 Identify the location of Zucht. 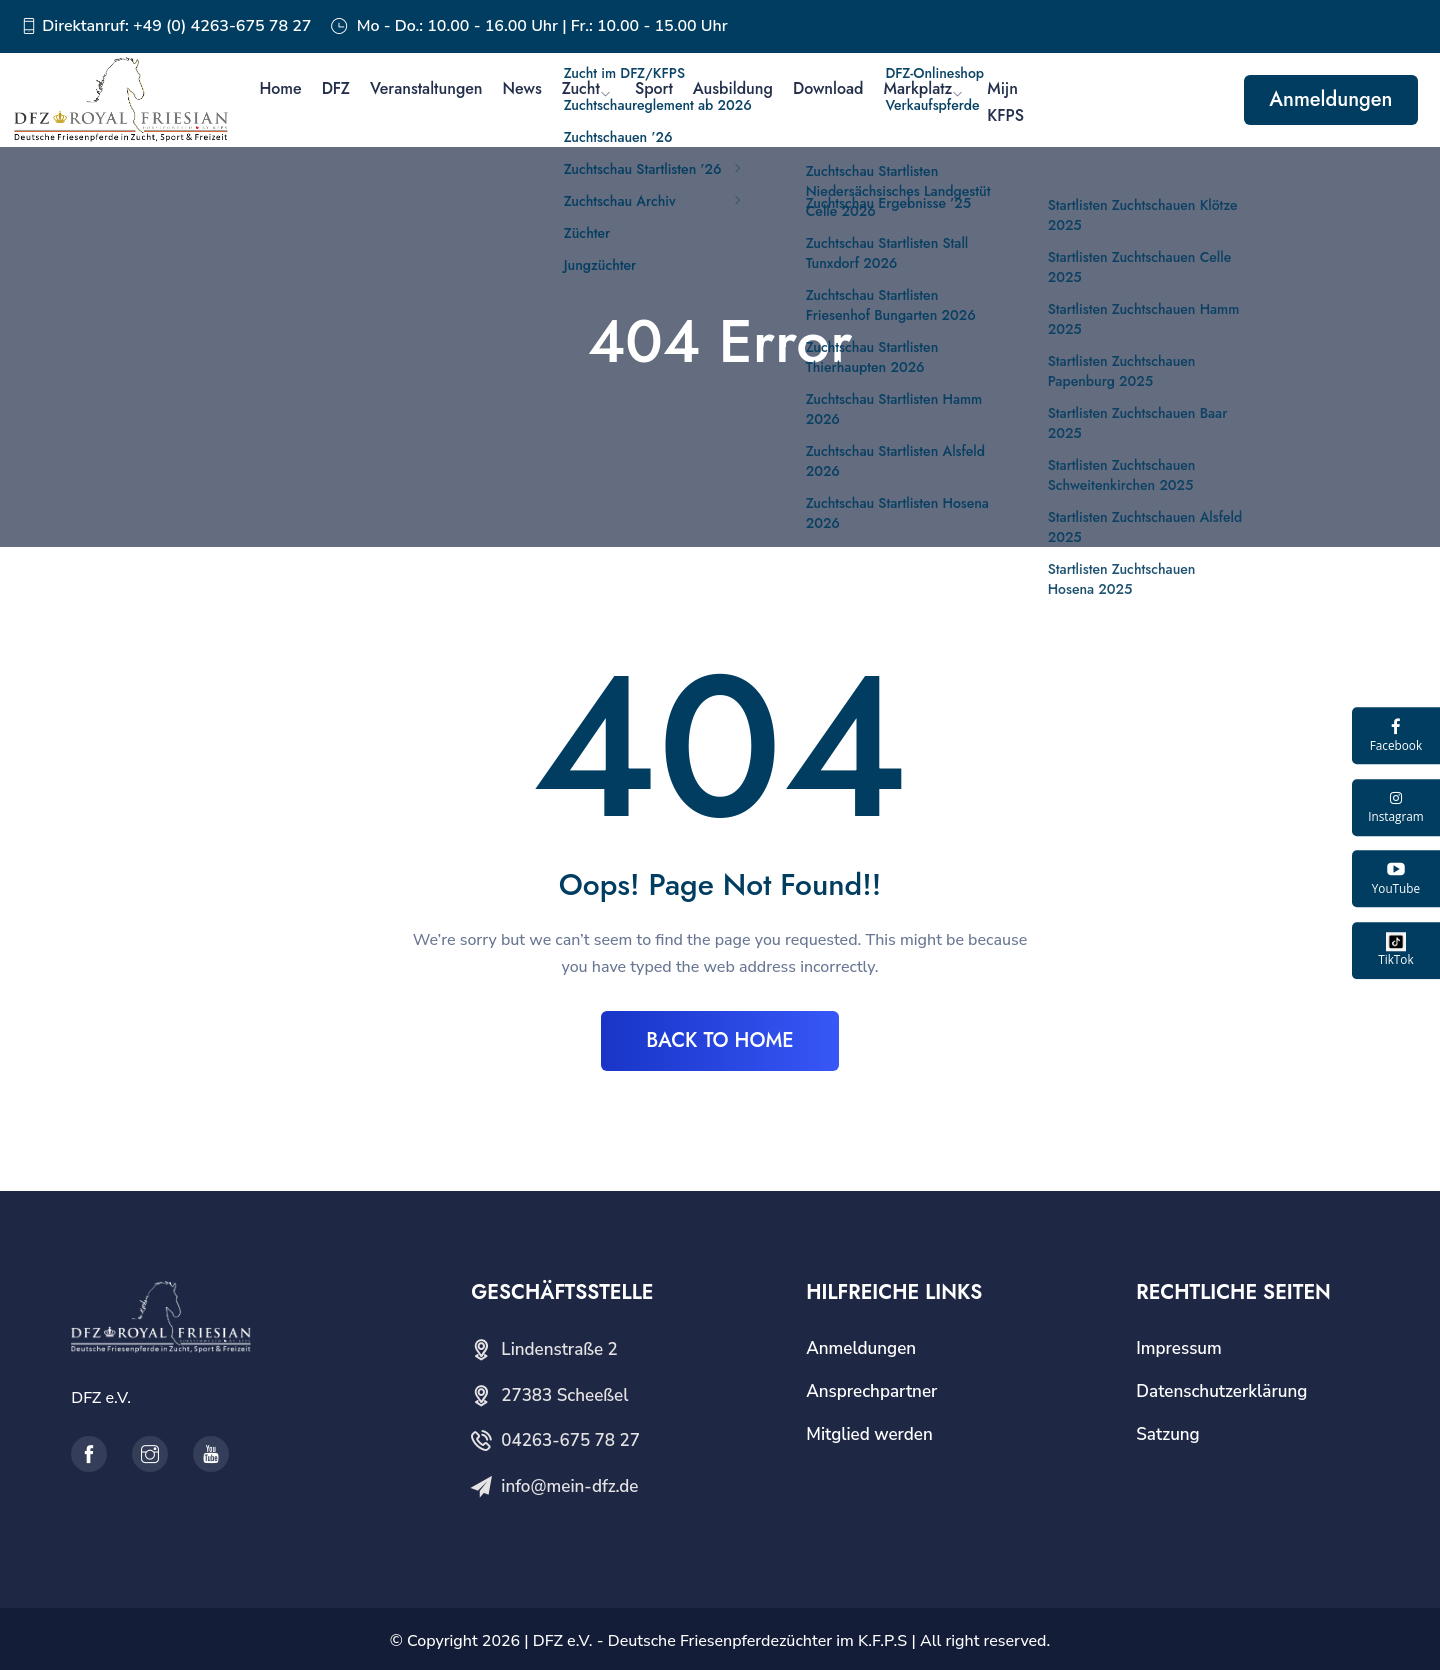
(581, 88).